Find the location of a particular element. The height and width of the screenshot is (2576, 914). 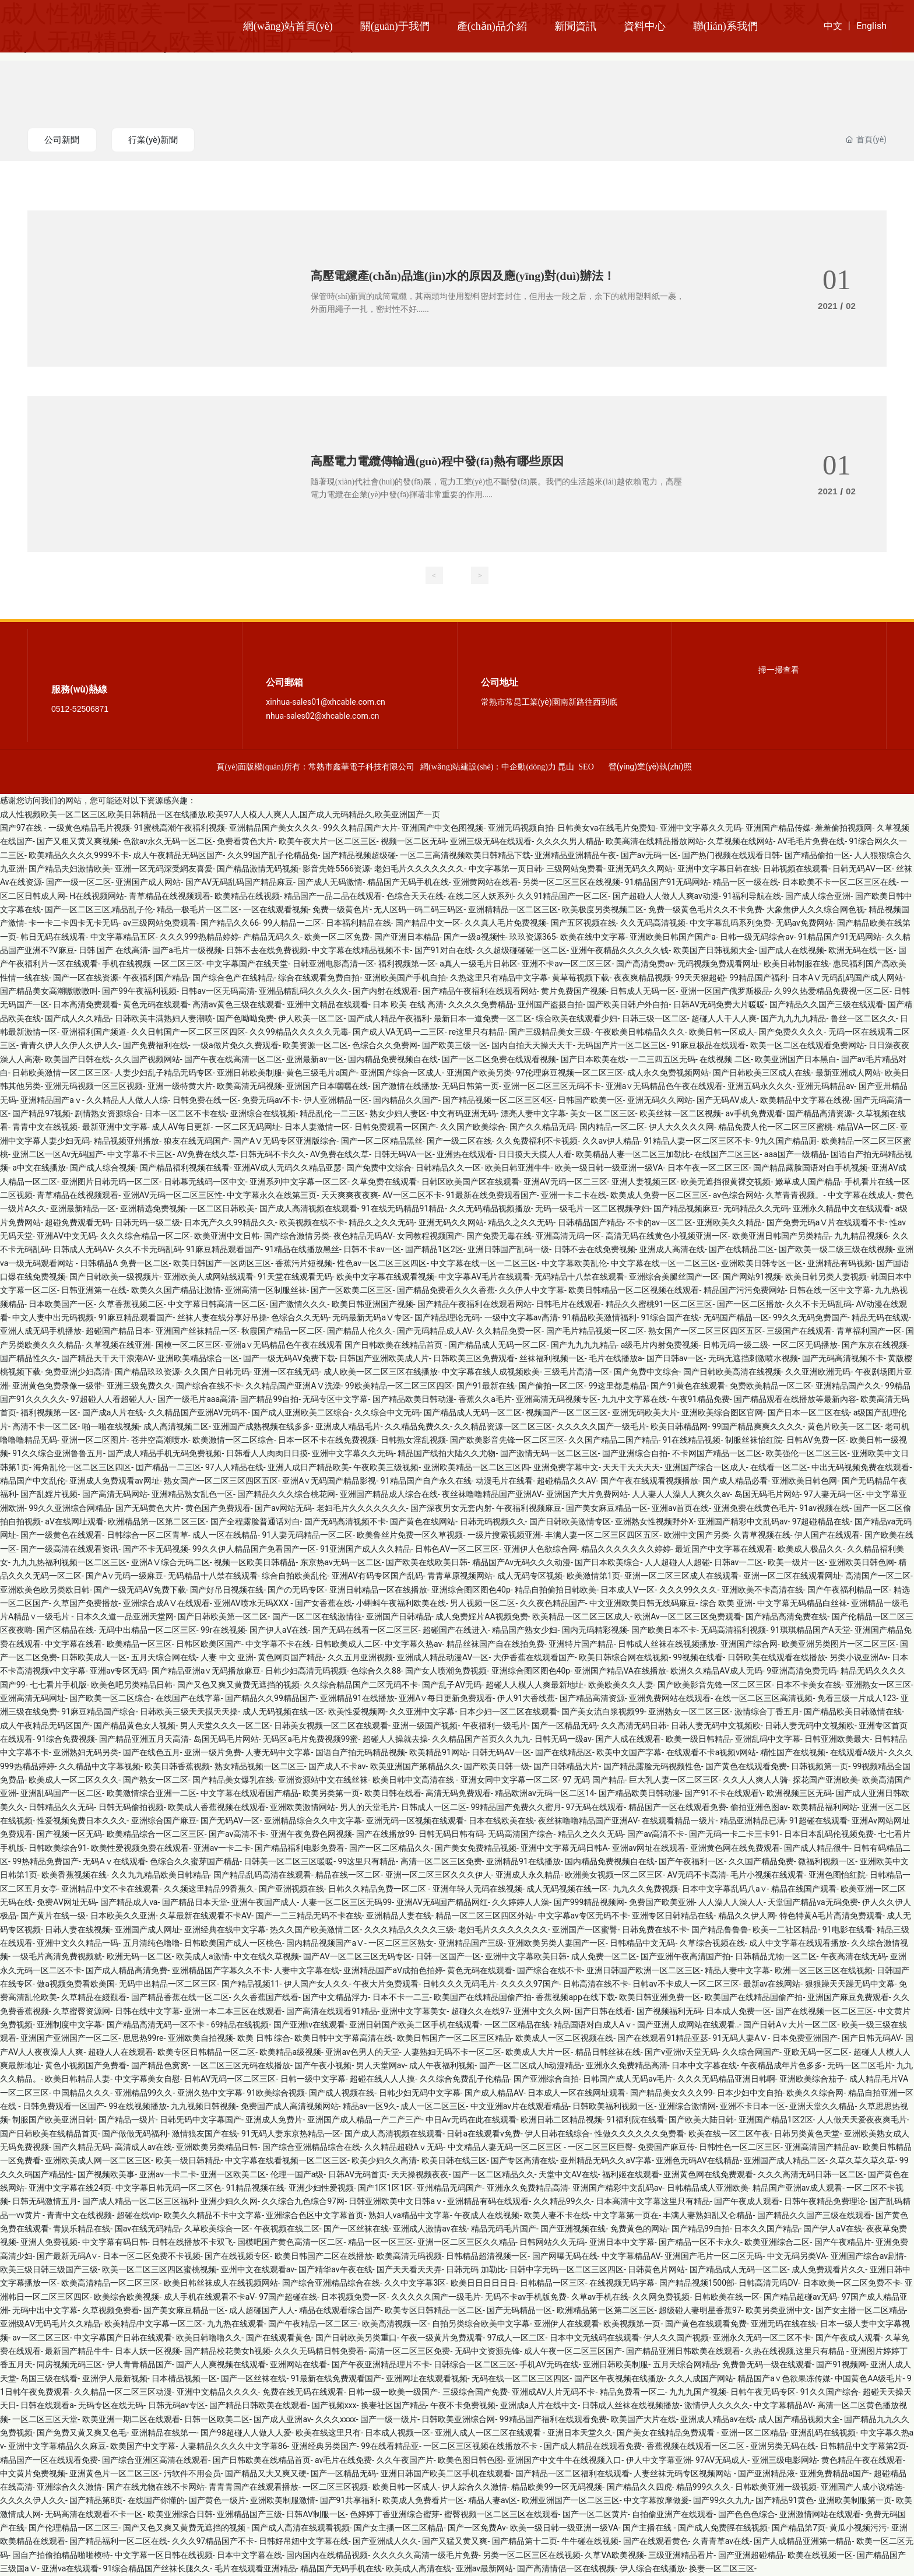

亚洲国产成人网址 is located at coordinates (147, 1930).